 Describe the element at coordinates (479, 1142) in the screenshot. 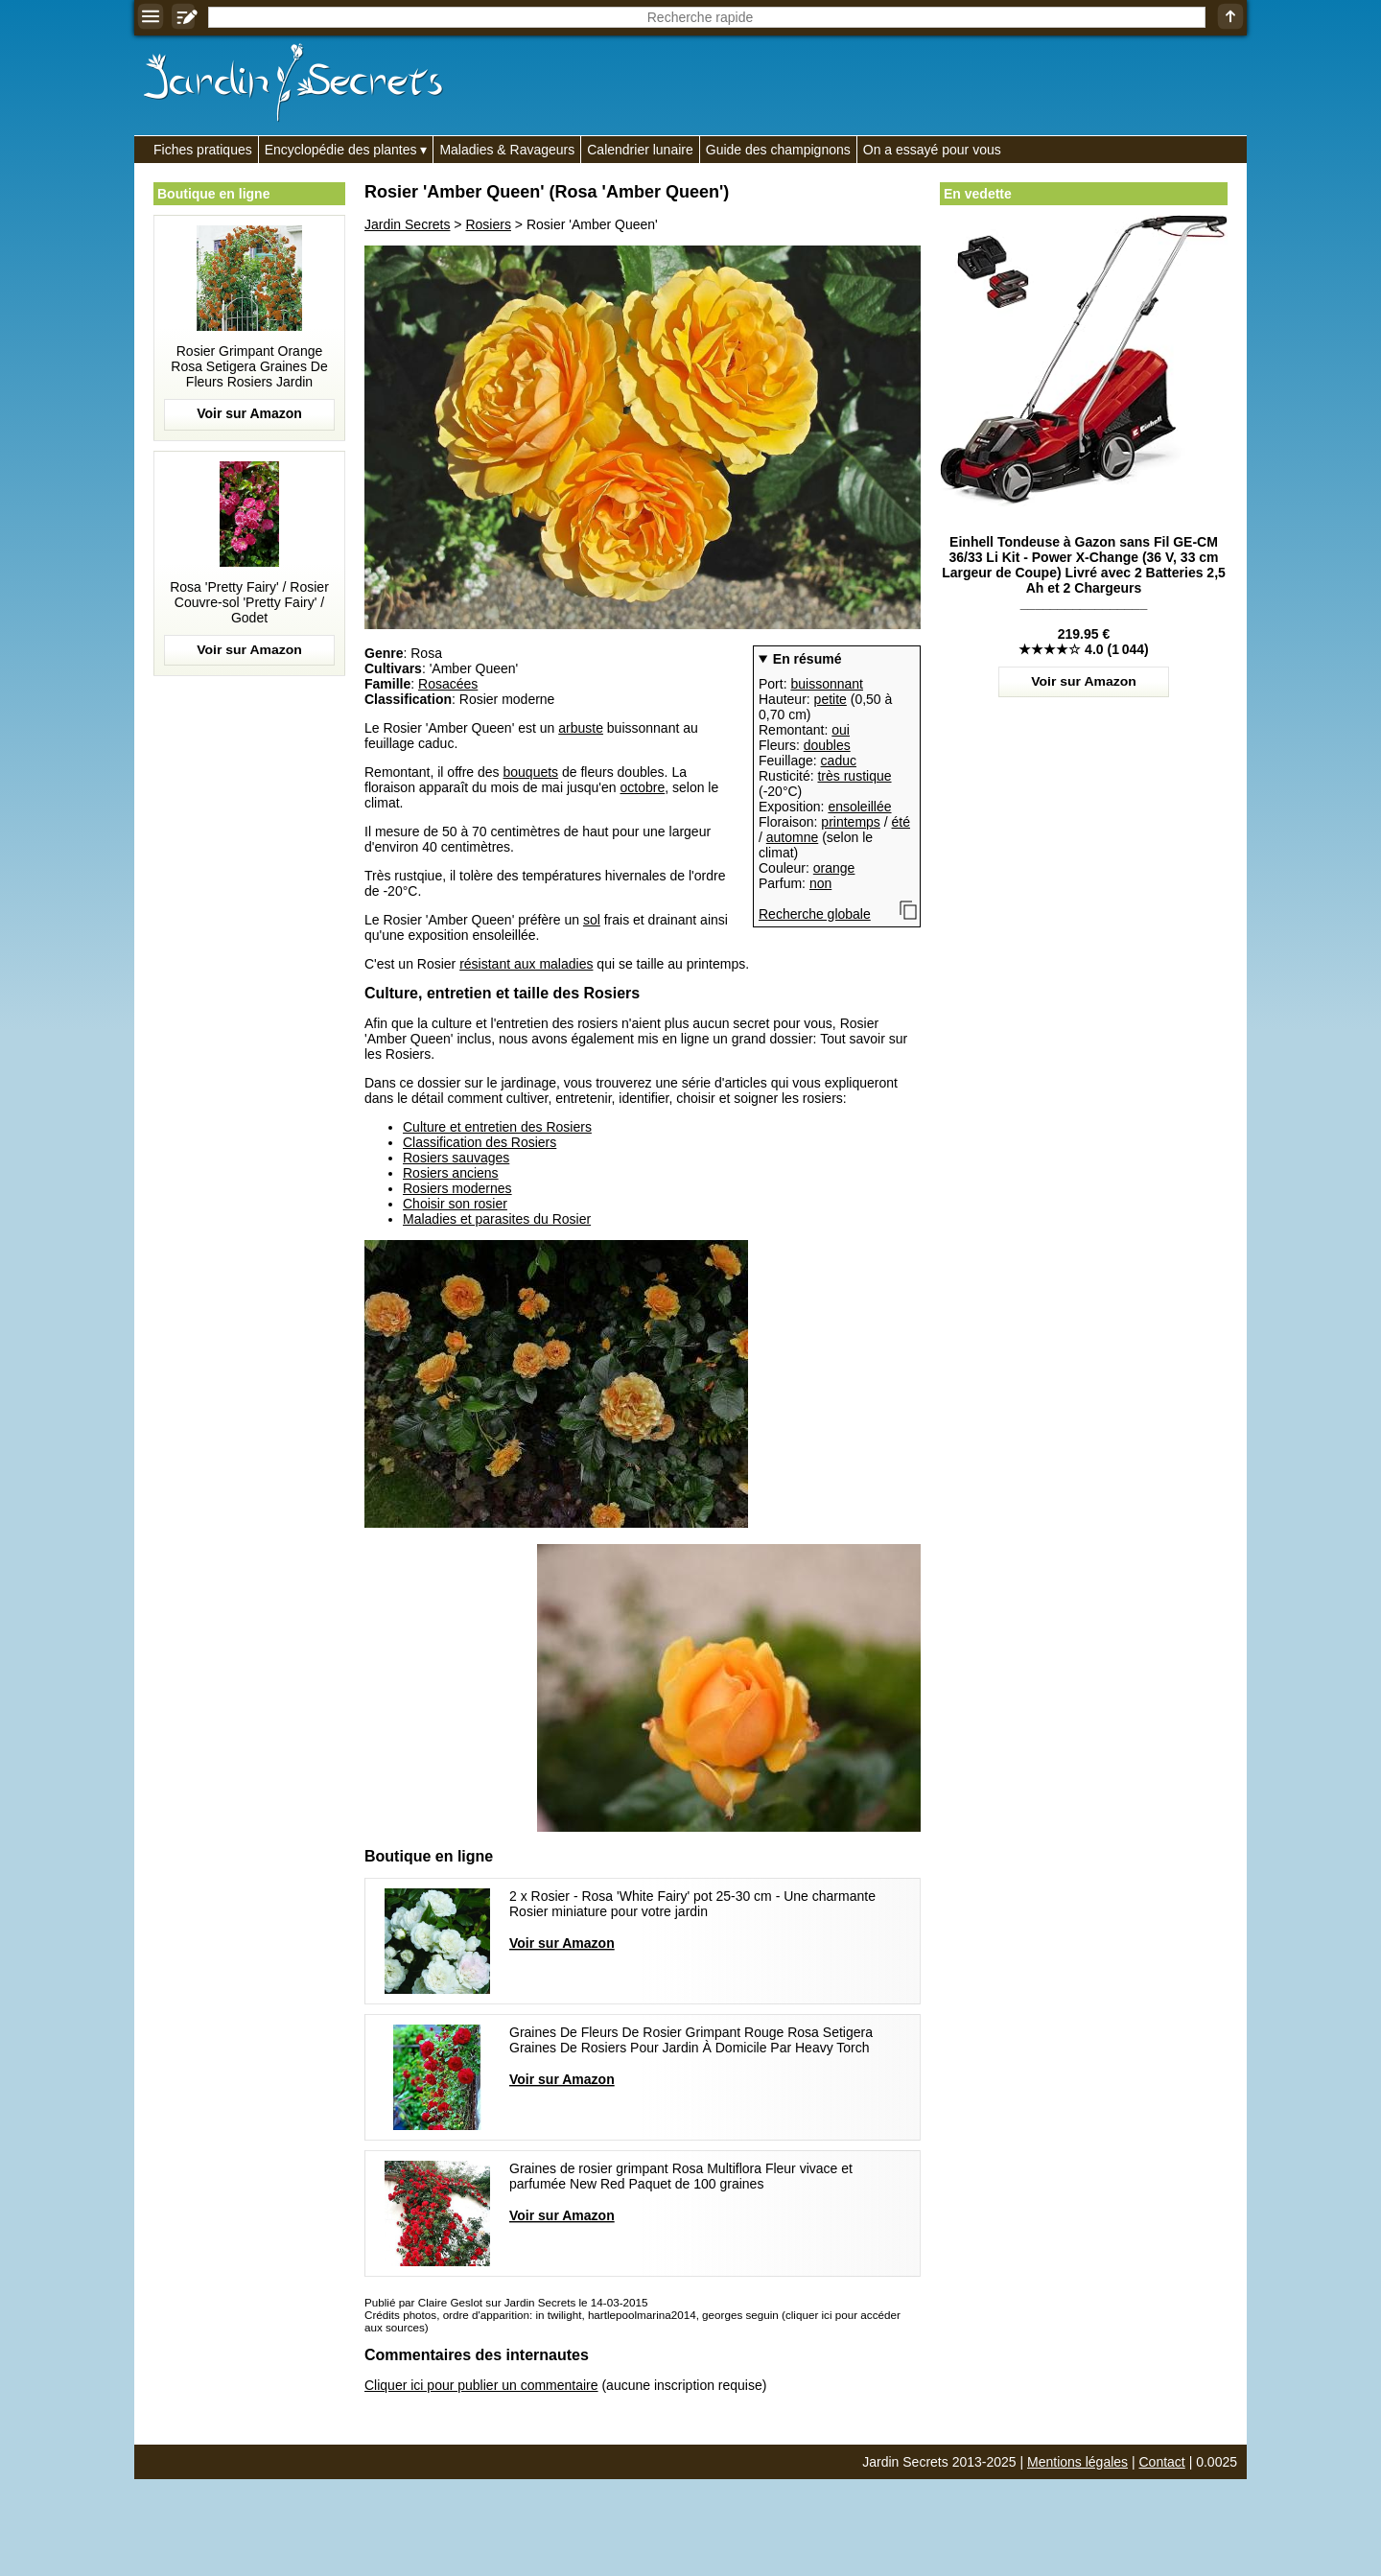

I see `Classification des Rosiers` at that location.